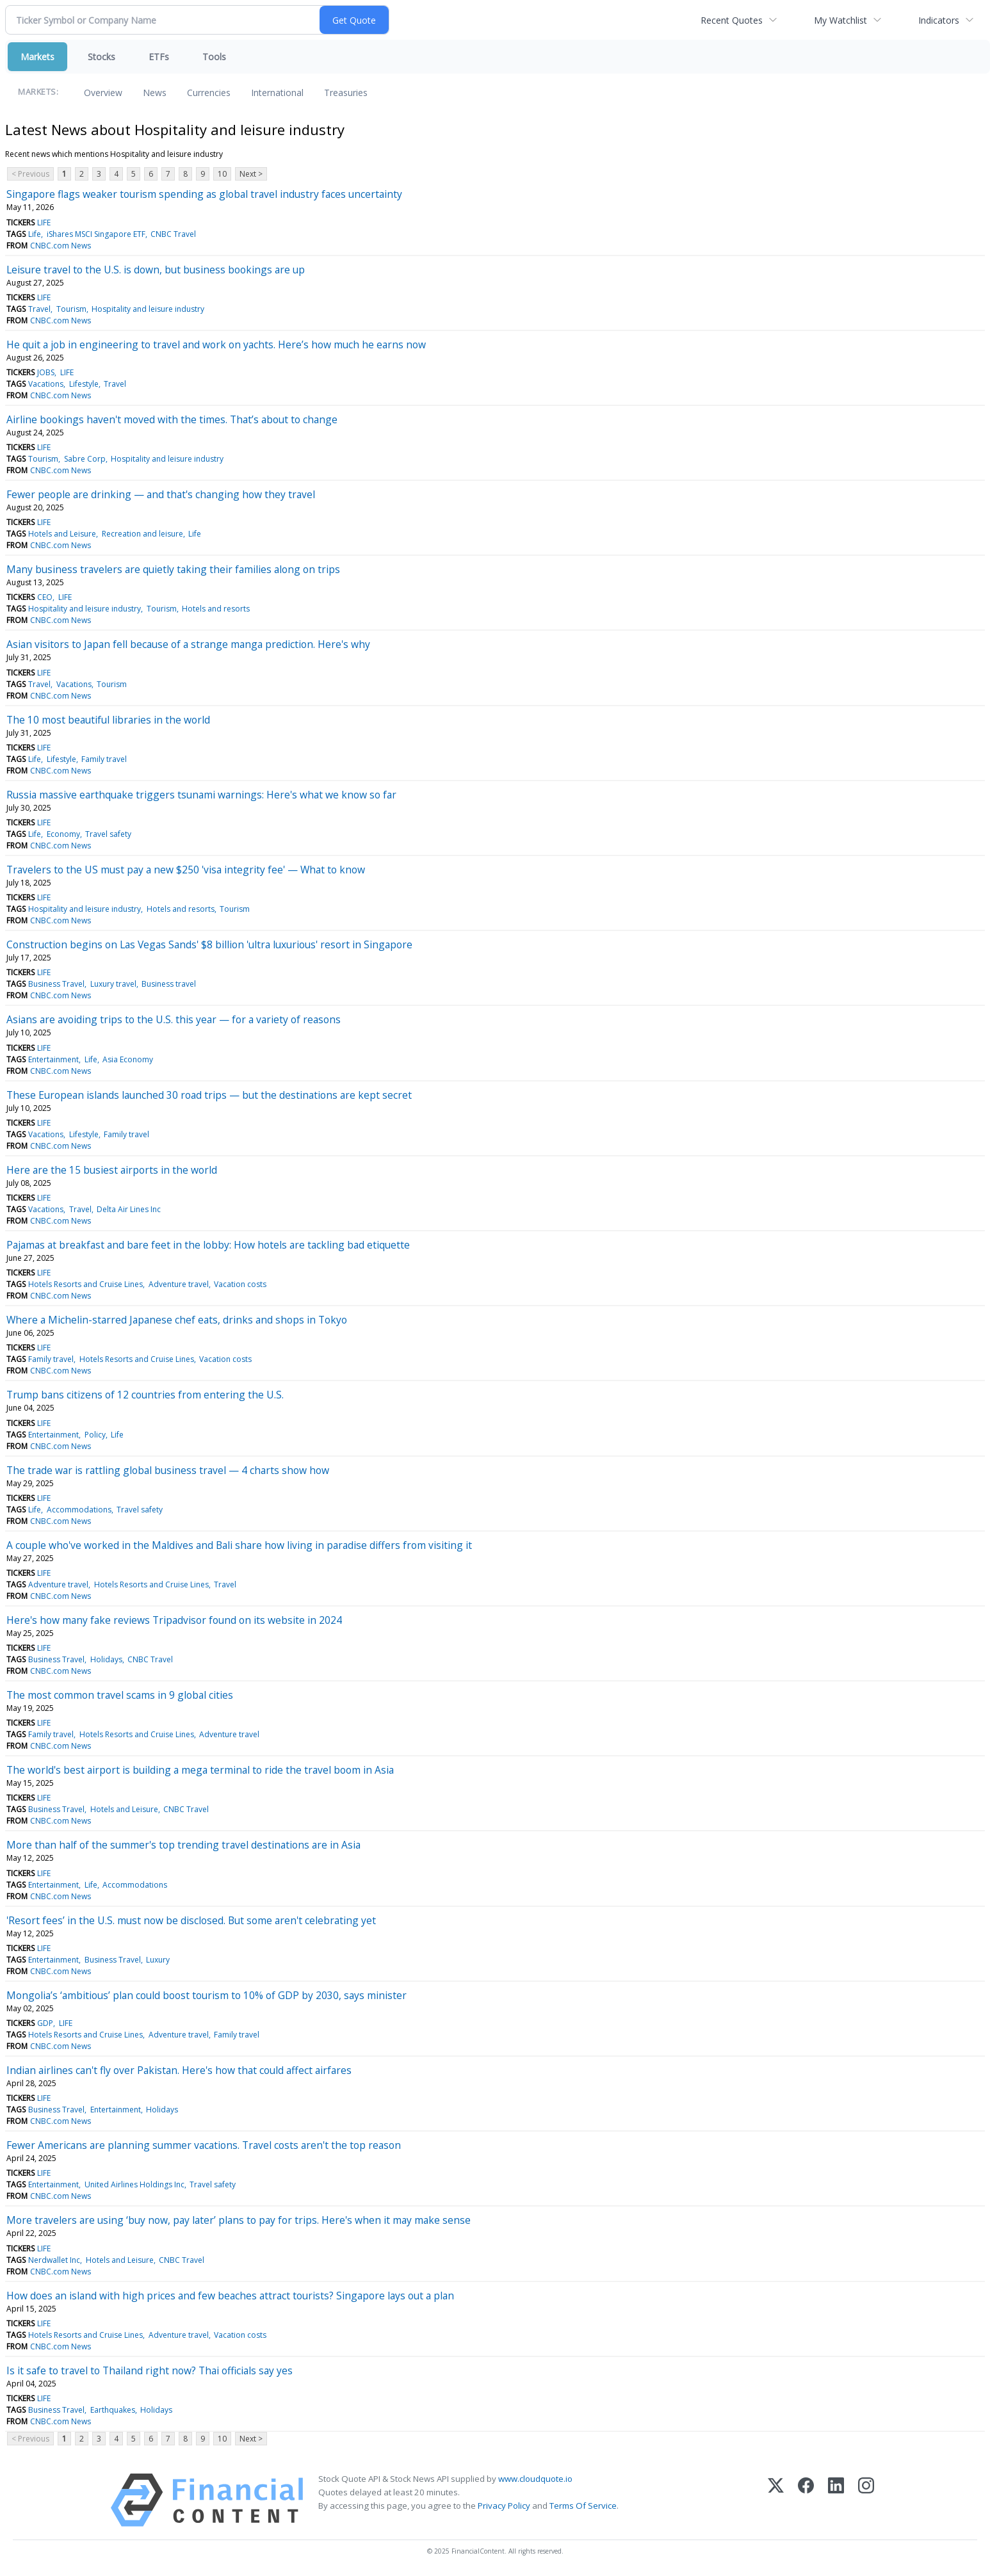  What do you see at coordinates (191, 1920) in the screenshot?
I see `'Resort fees’ in the U.S. must now be disclosed. But some aren't celebrating yet` at bounding box center [191, 1920].